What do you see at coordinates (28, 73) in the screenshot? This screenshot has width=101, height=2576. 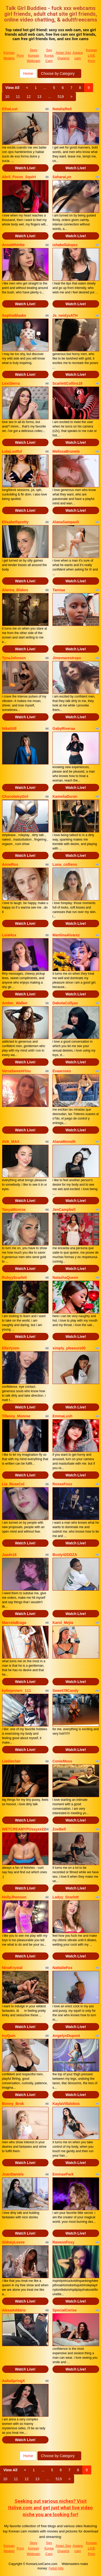 I see `Home` at bounding box center [28, 73].